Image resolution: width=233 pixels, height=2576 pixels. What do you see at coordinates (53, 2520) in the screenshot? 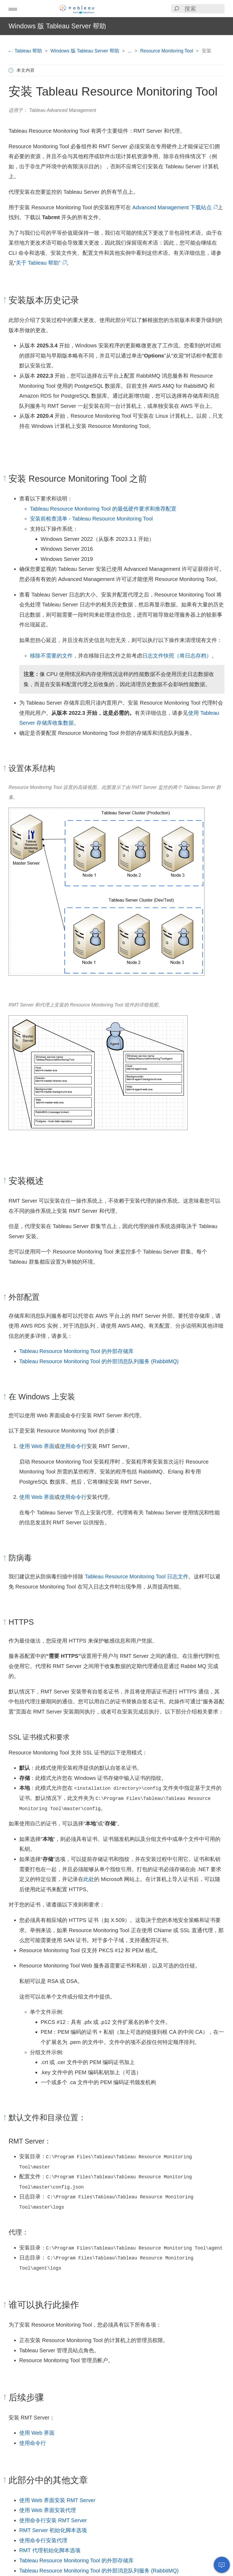
I see `使用命令行安装 RMT Server` at bounding box center [53, 2520].